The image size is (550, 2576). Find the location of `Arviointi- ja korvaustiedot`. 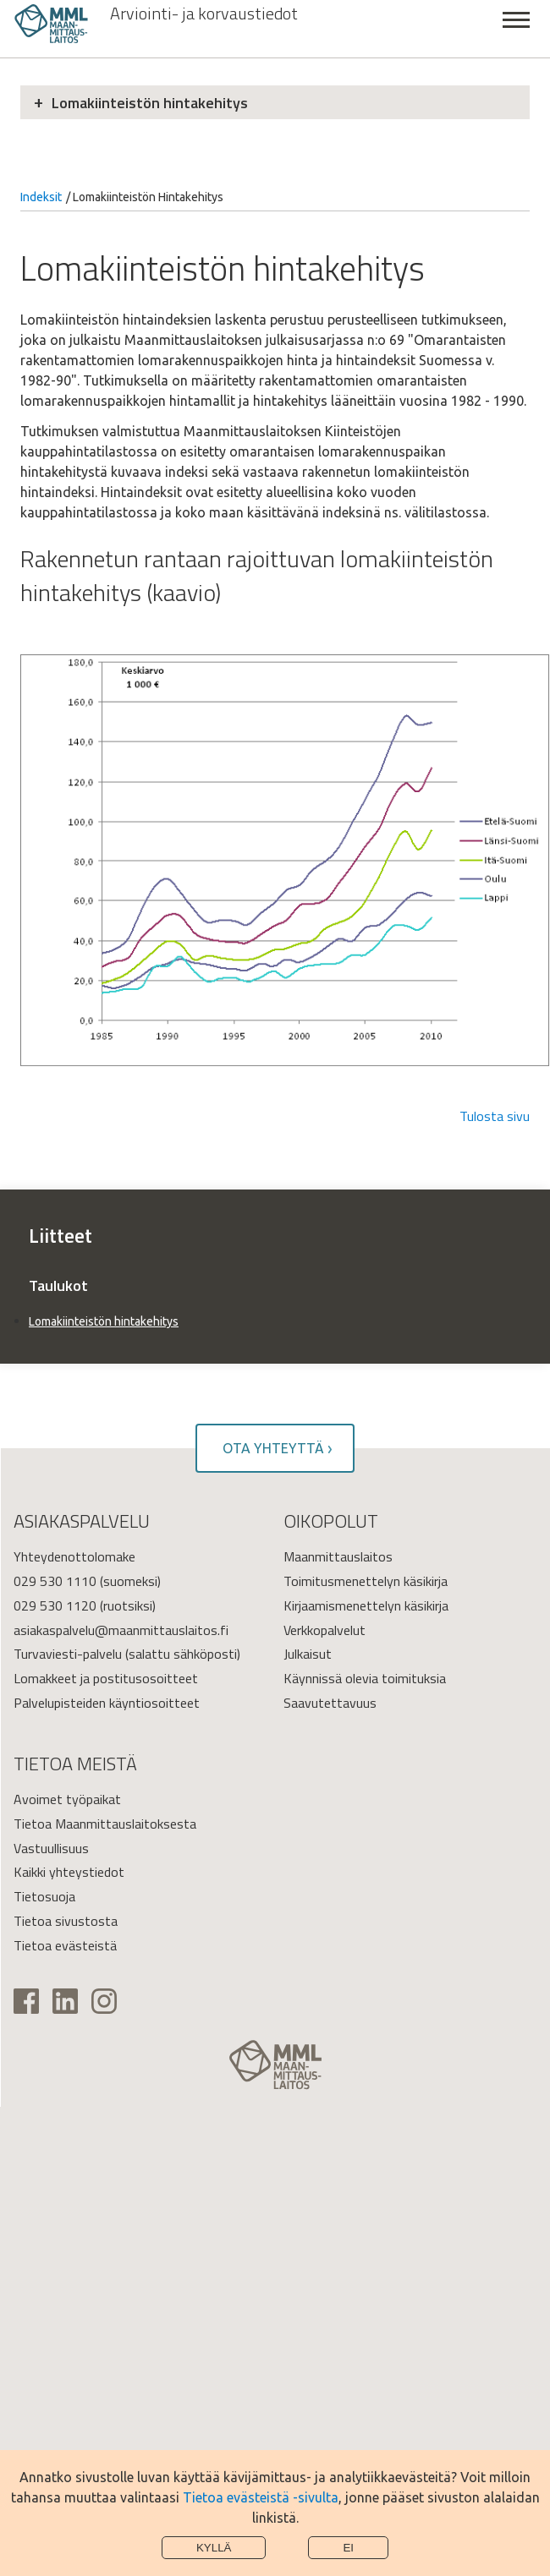

Arviointi- ja korvaustiedot is located at coordinates (204, 13).